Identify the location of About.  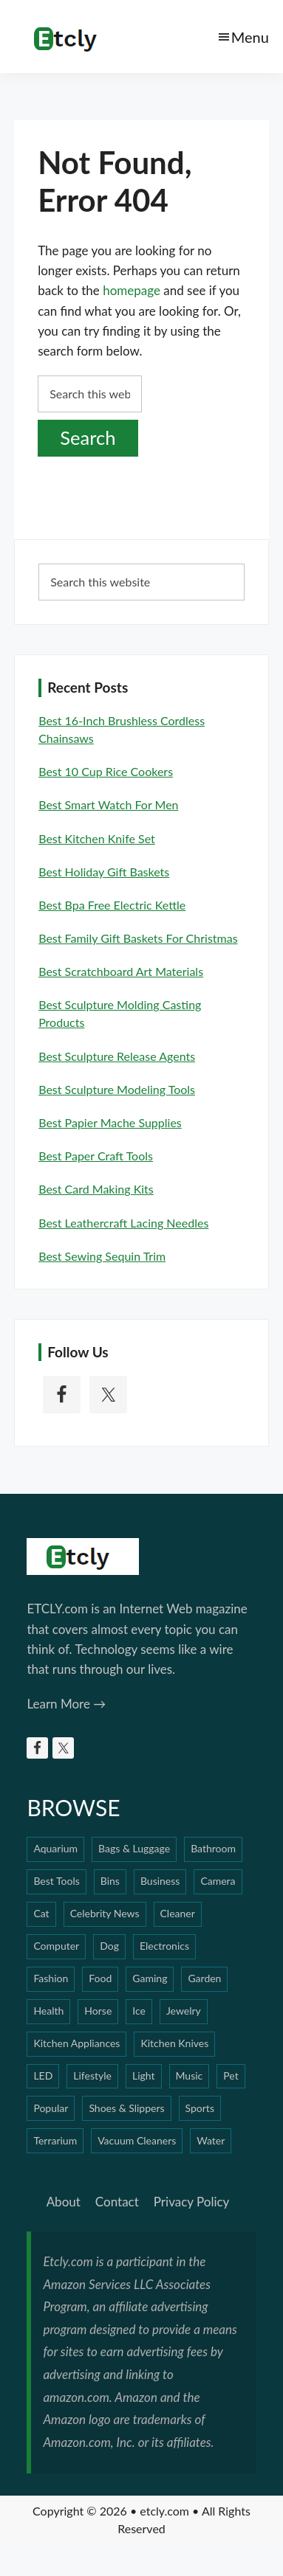
(64, 2201).